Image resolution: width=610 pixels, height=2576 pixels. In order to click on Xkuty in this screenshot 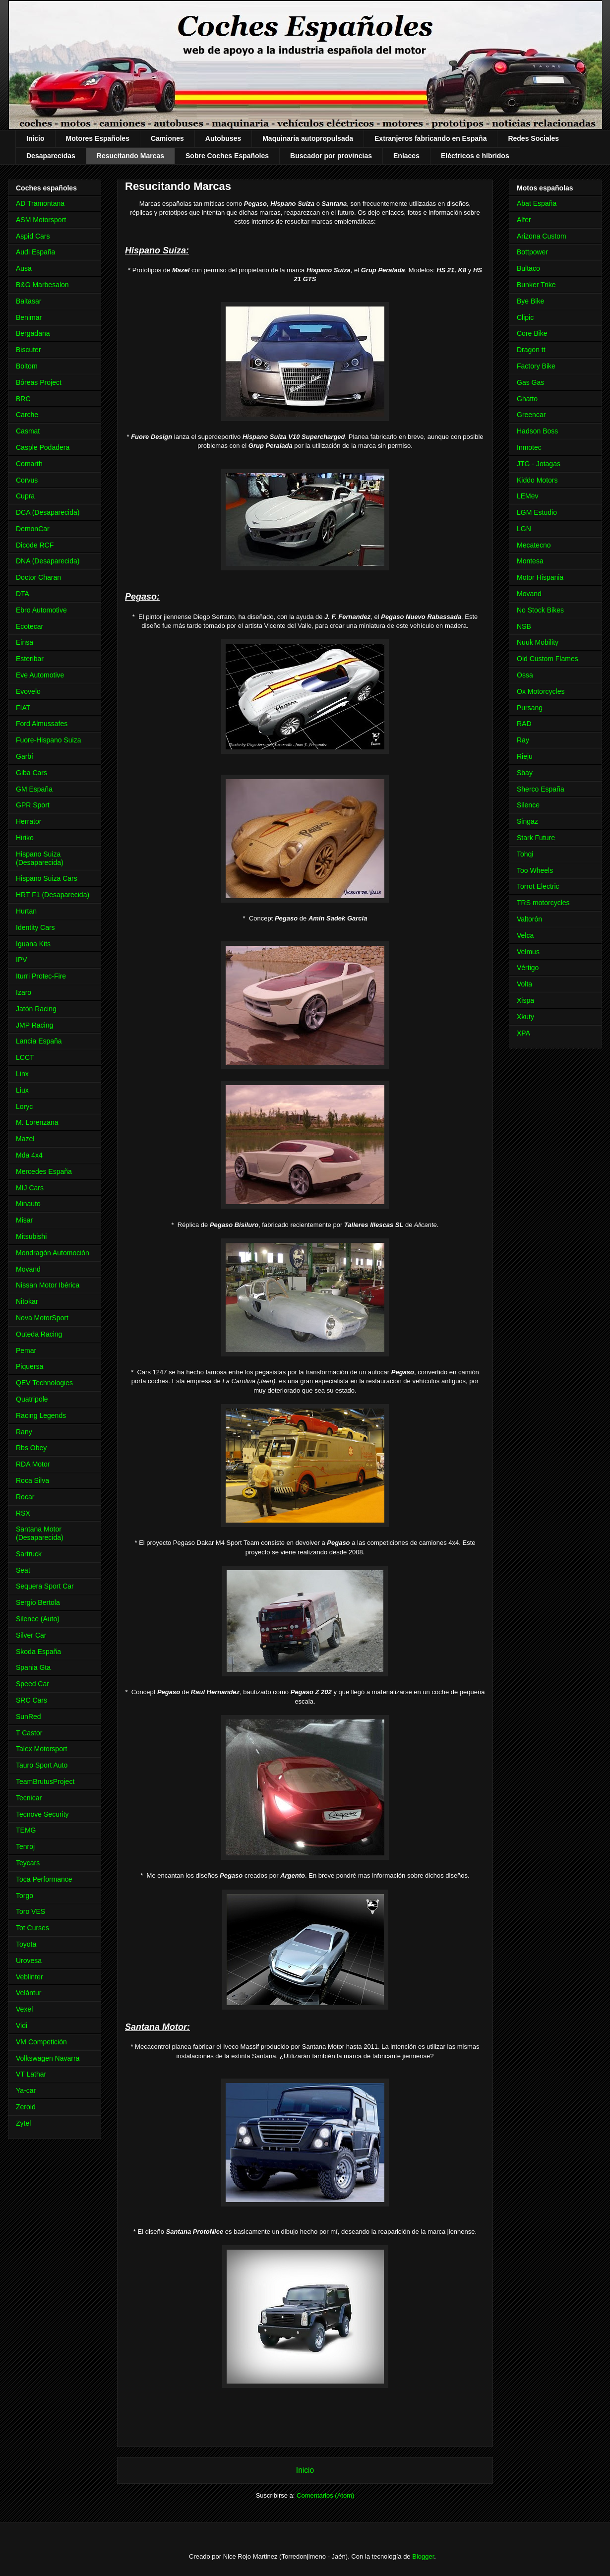, I will do `click(525, 1017)`.